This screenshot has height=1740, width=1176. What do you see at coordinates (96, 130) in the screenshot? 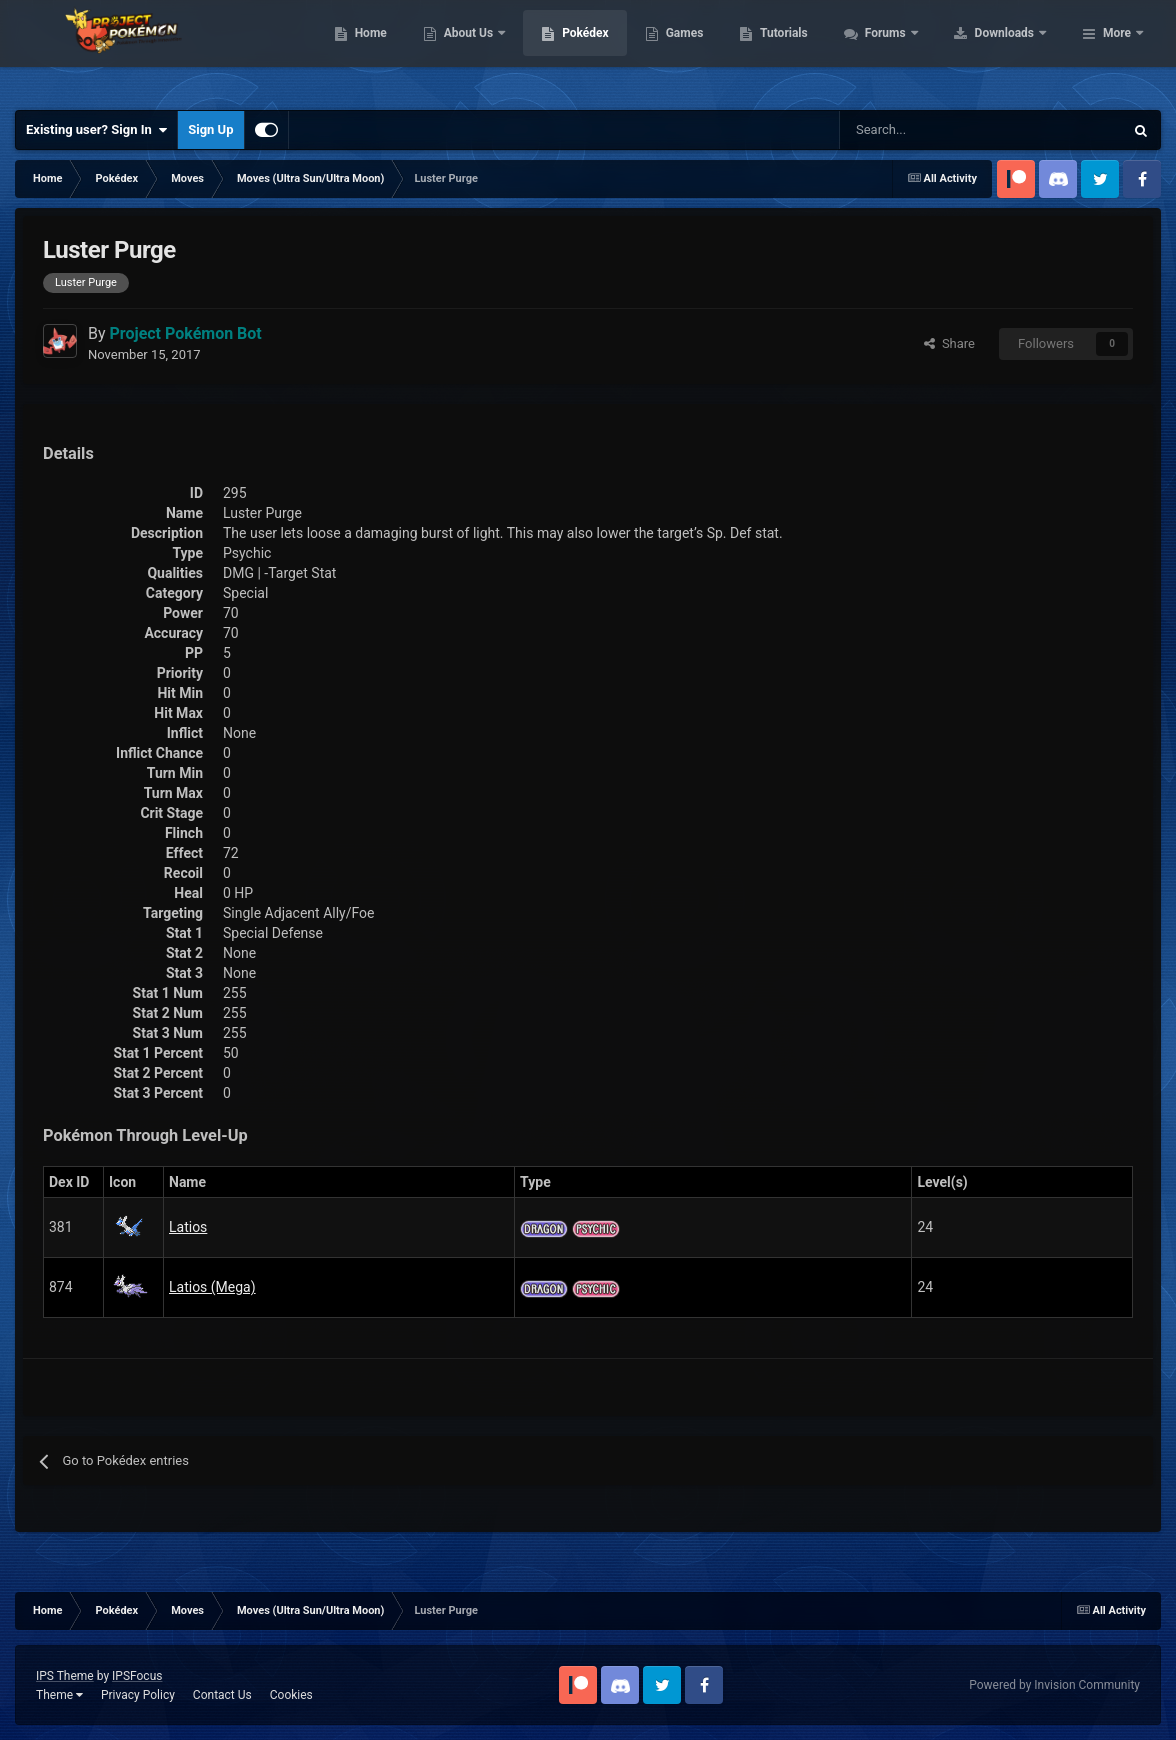
I see `Existing user? Sign In` at bounding box center [96, 130].